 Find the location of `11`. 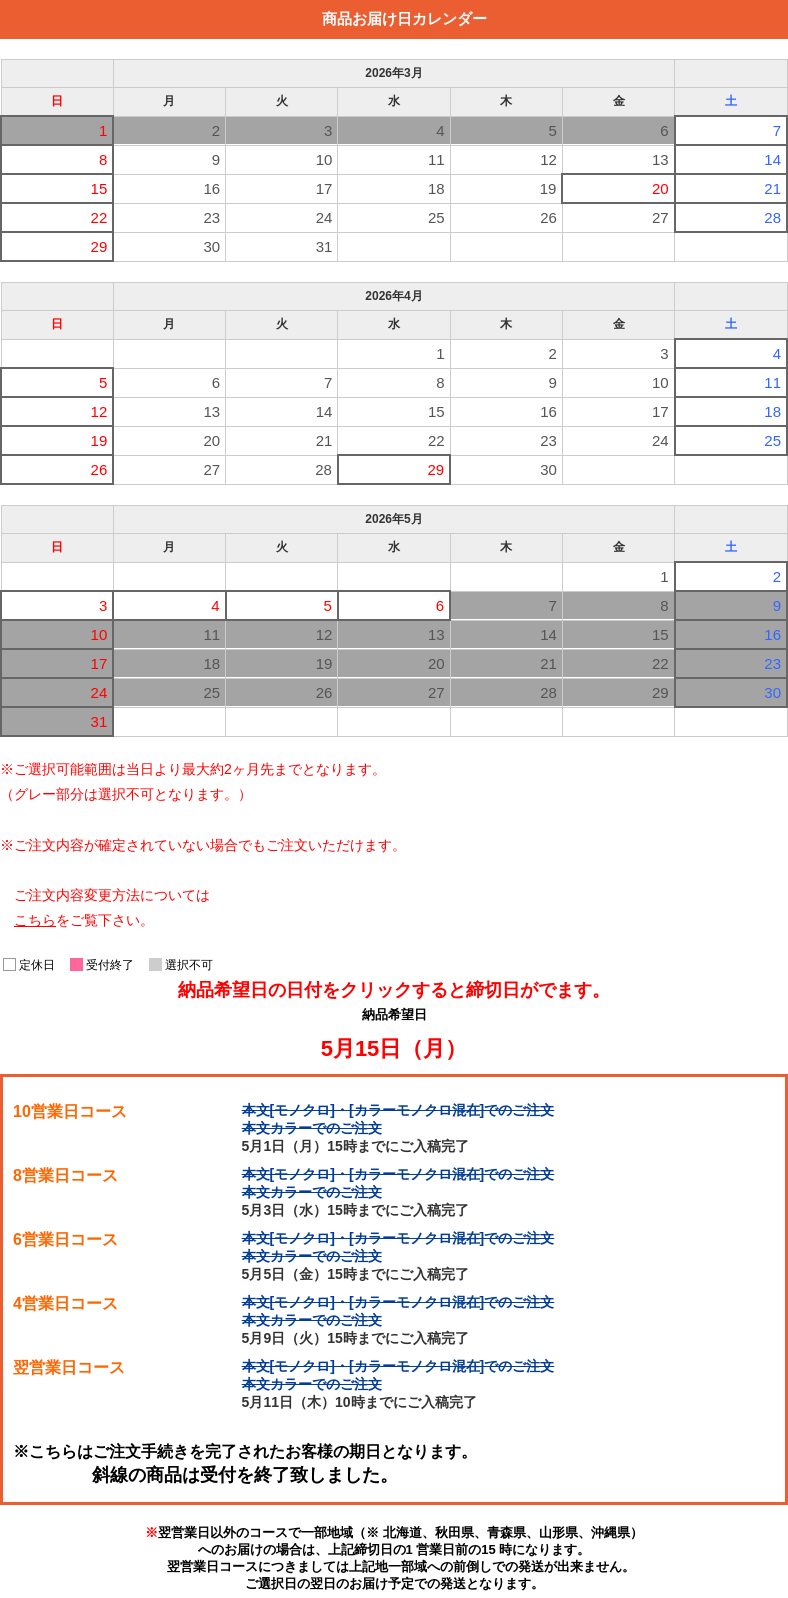

11 is located at coordinates (436, 159).